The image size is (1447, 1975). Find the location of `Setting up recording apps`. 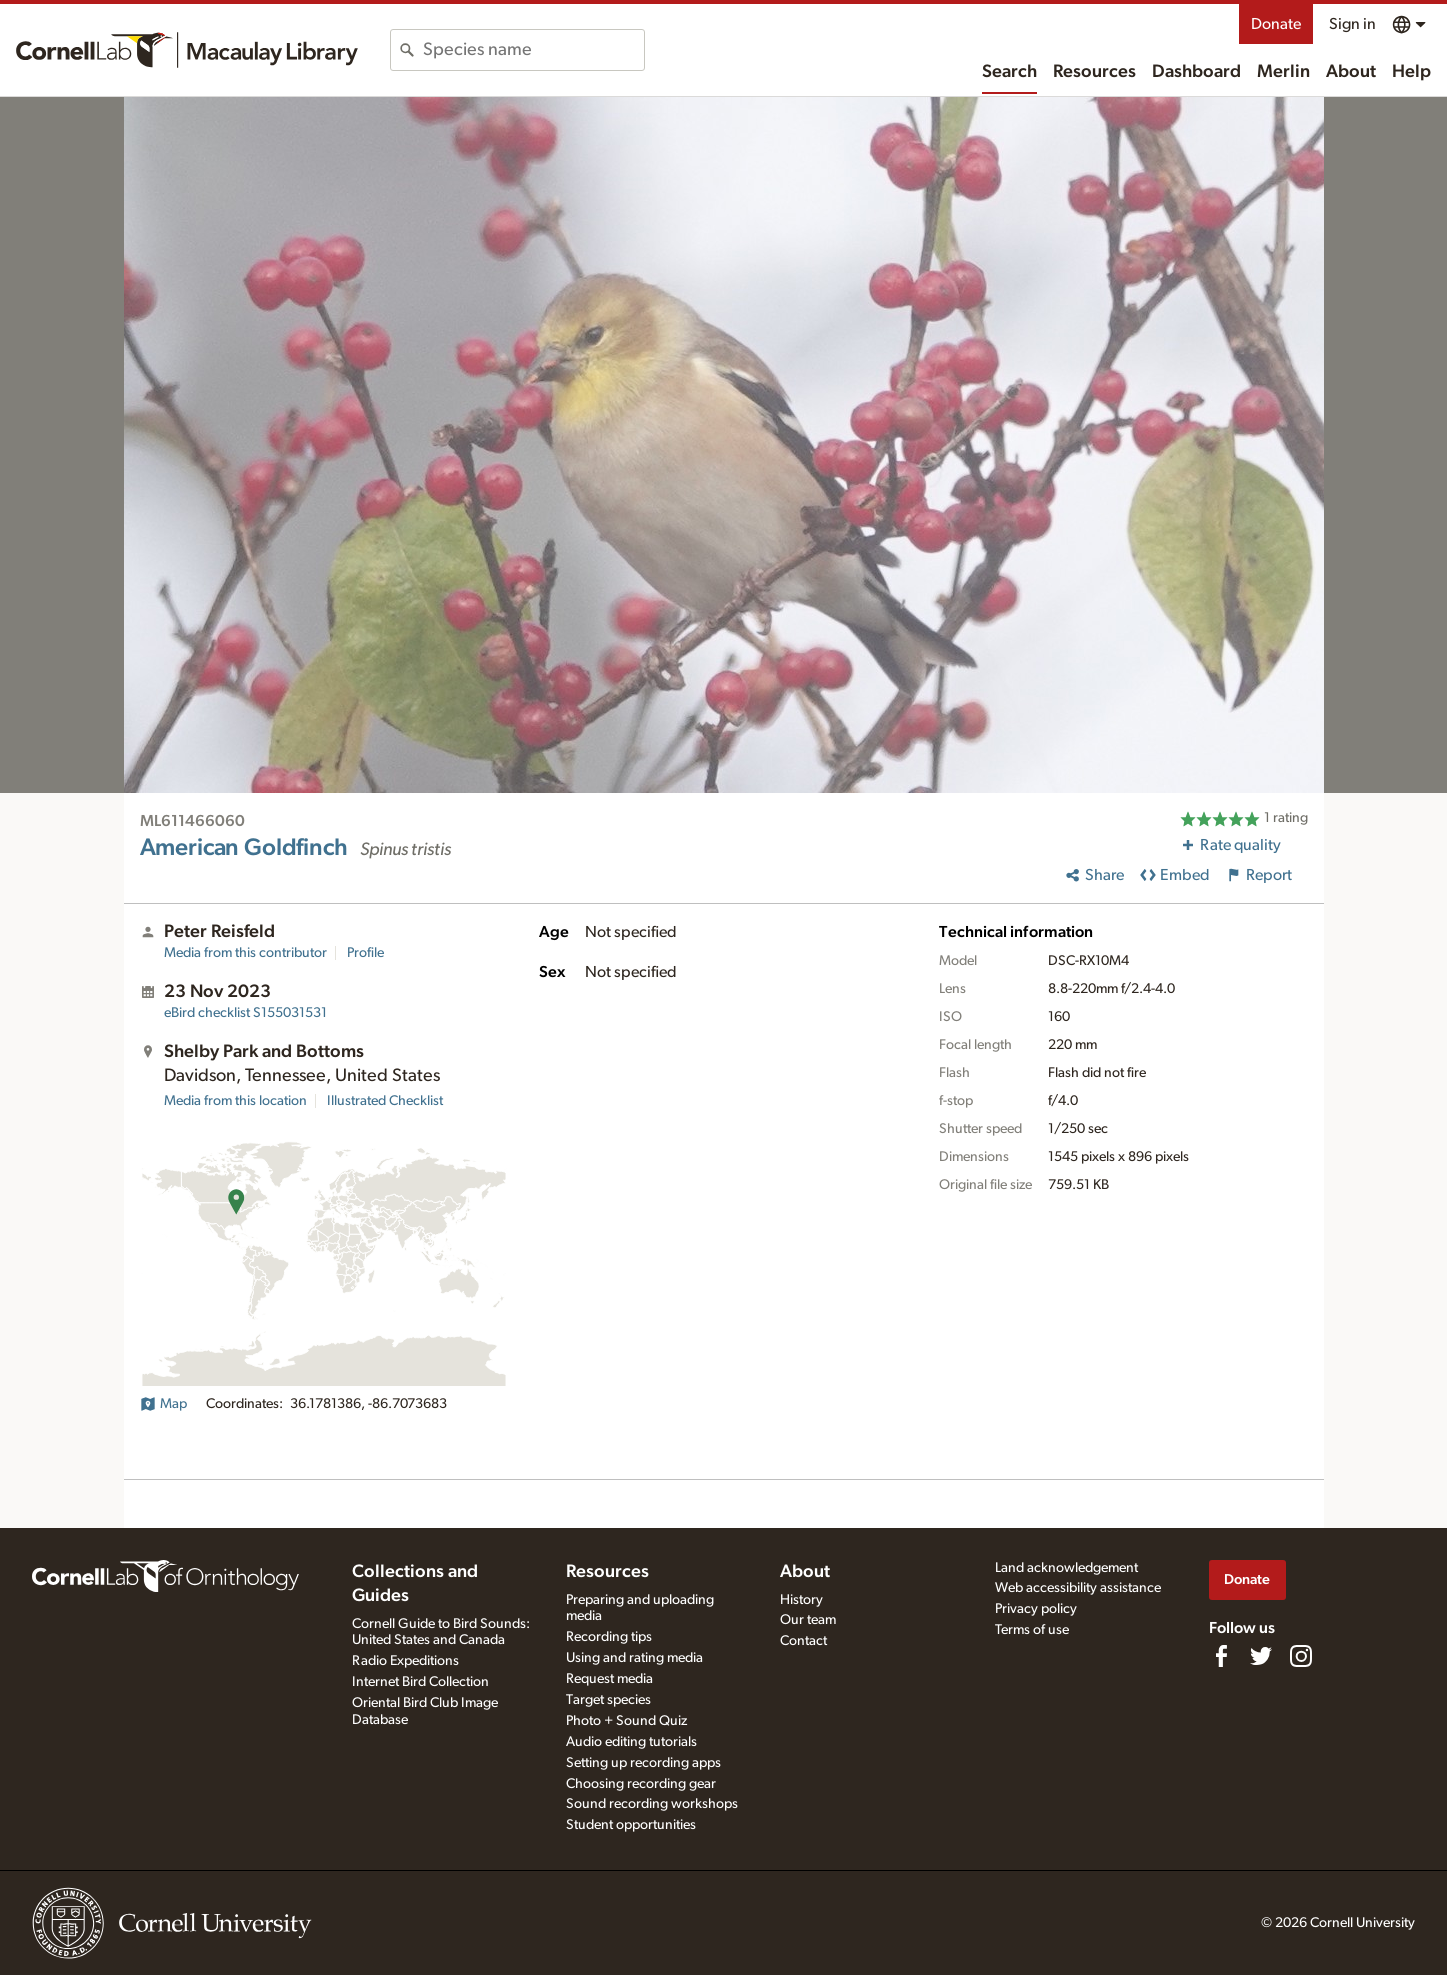

Setting up recording apps is located at coordinates (643, 1763).